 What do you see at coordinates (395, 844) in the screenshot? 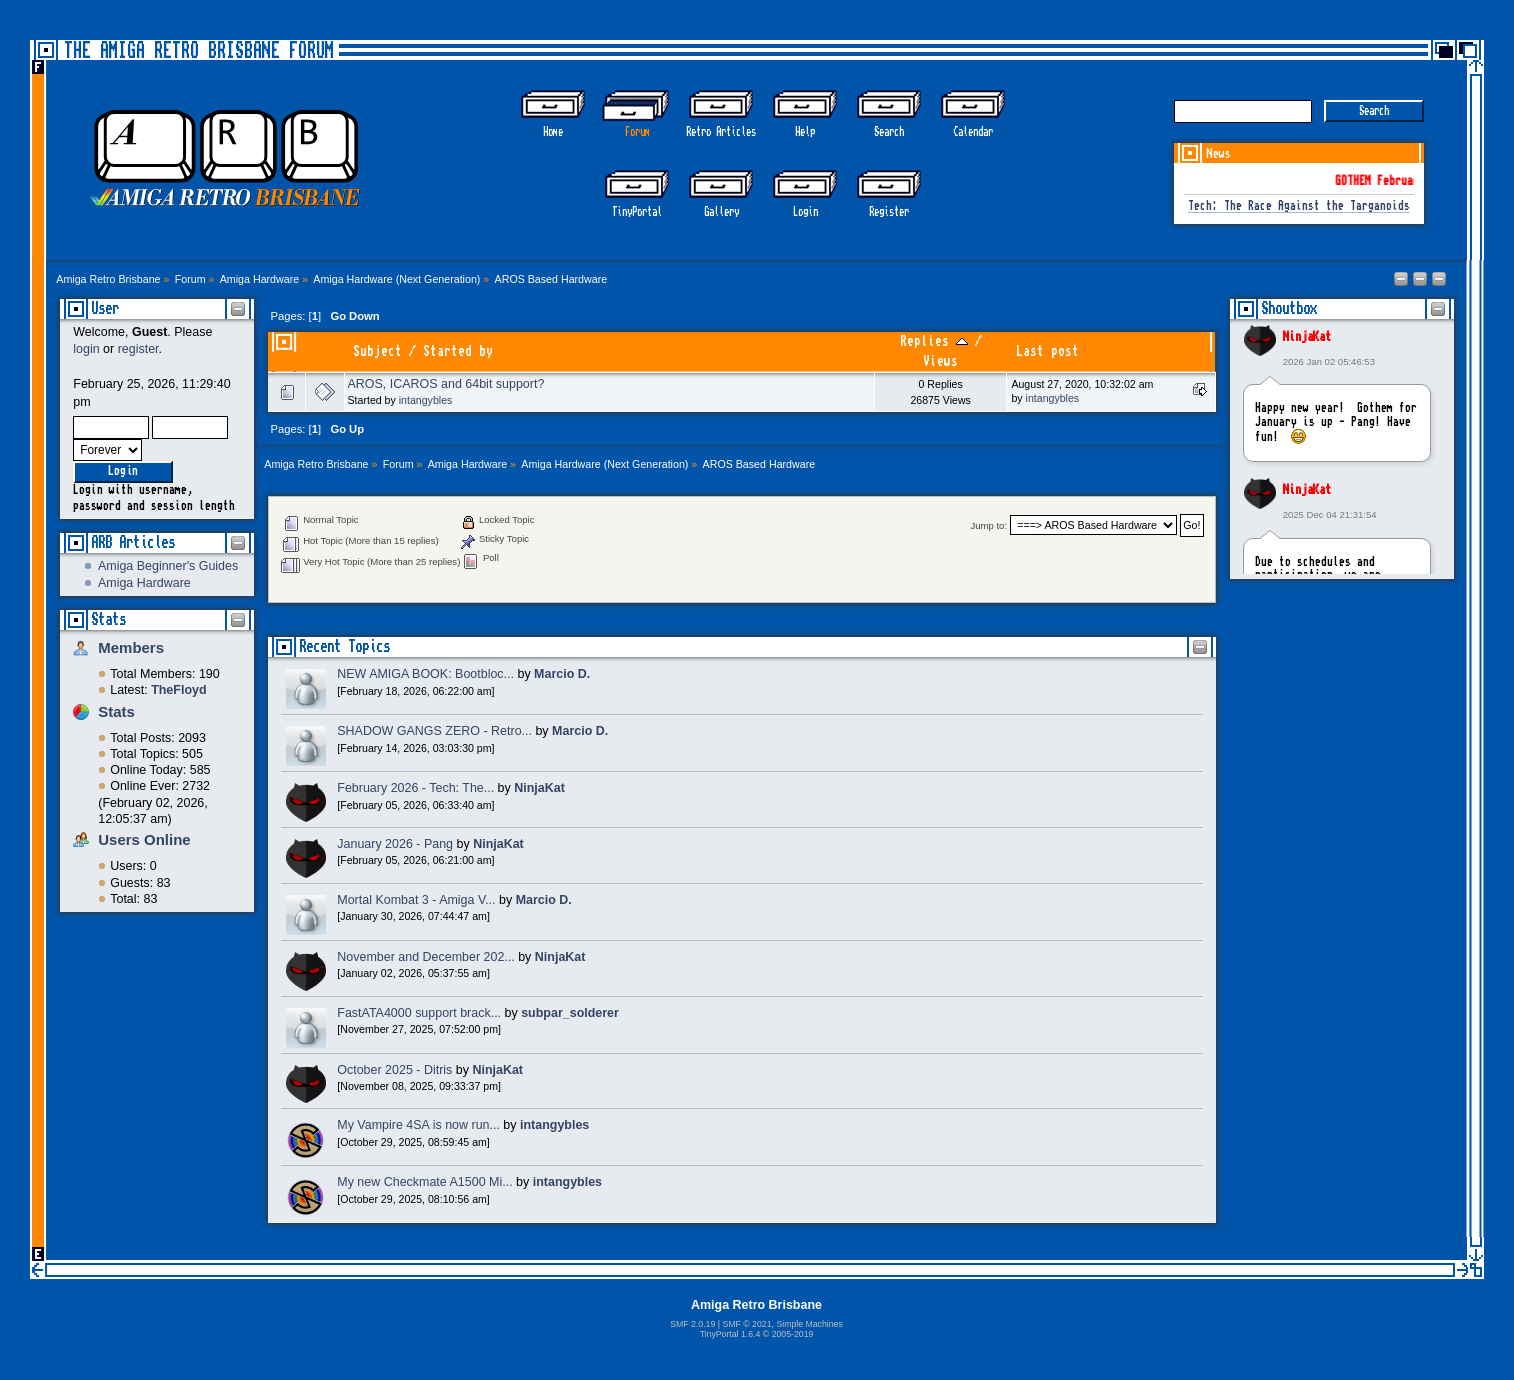
I see `January 2026 - Pang` at bounding box center [395, 844].